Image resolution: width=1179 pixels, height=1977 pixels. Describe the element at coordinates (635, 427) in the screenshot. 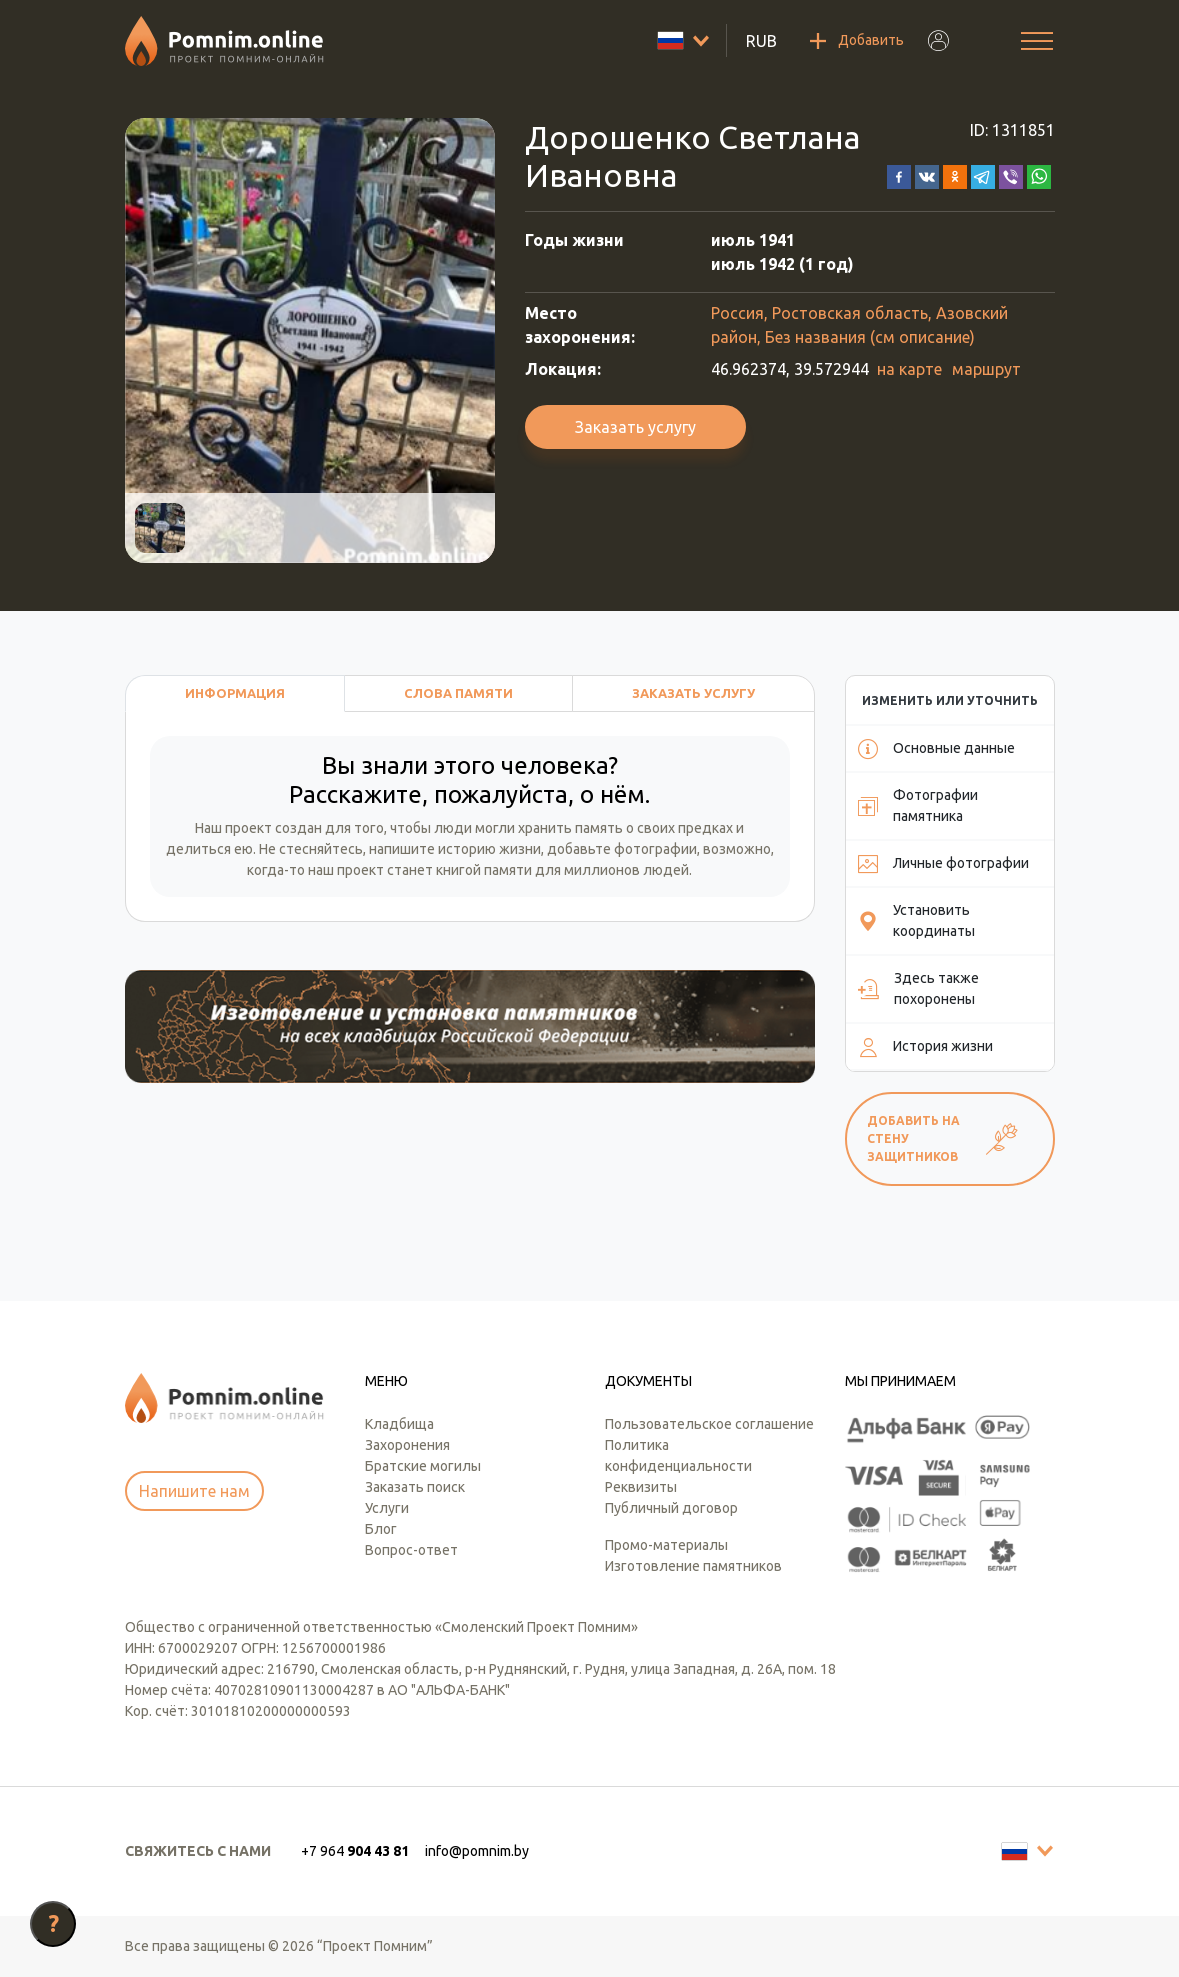

I see `Заказать услугу` at that location.